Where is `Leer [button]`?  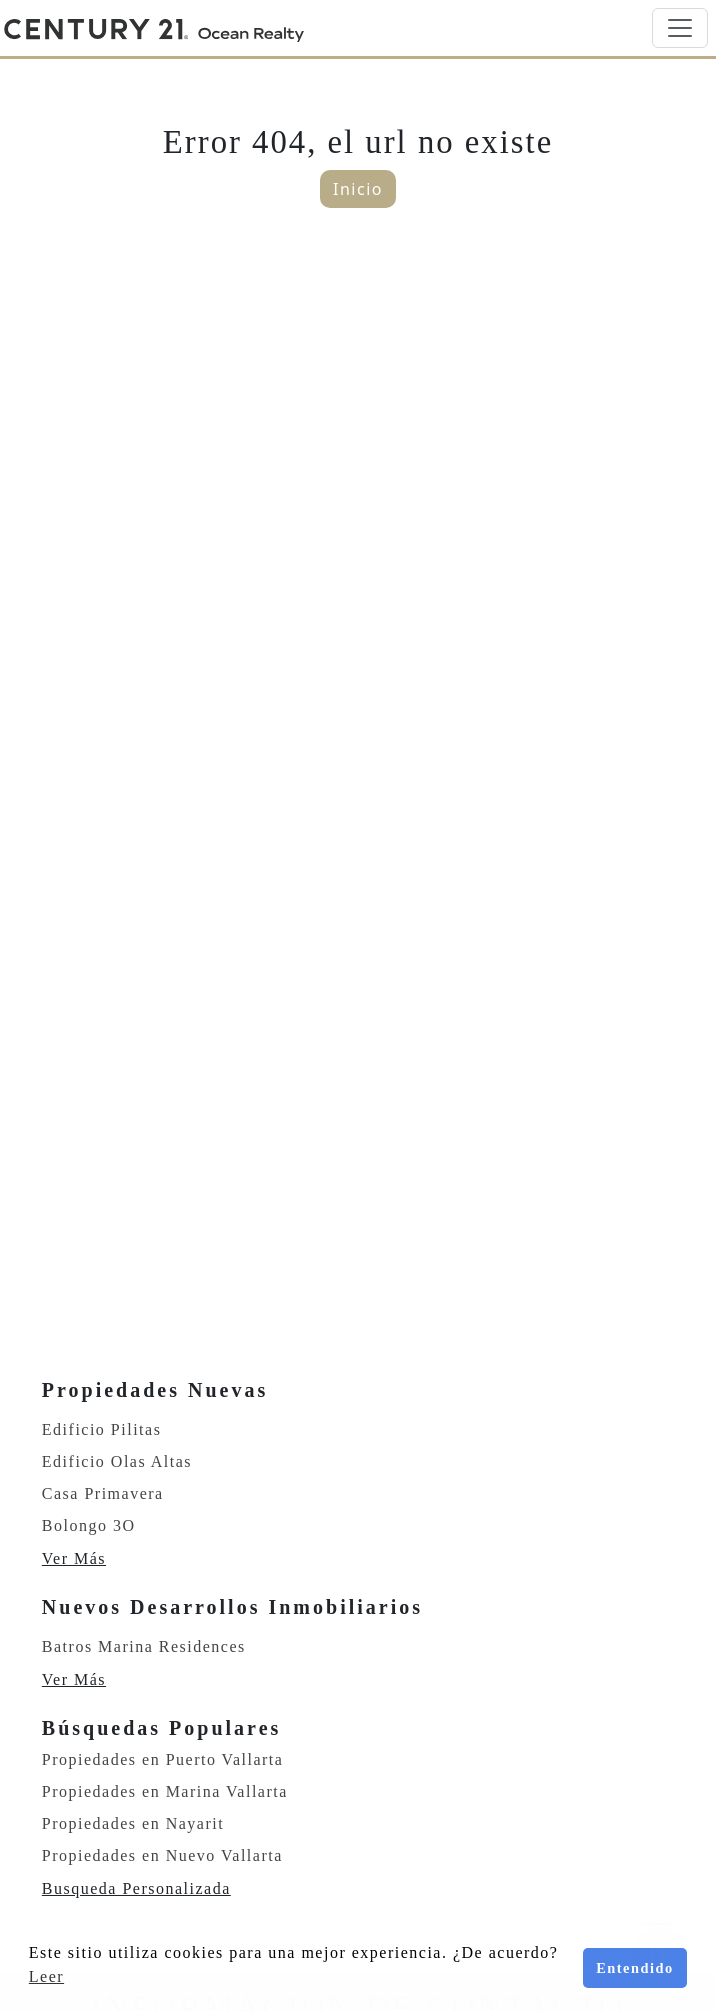
Leer [button] is located at coordinates (46, 1976).